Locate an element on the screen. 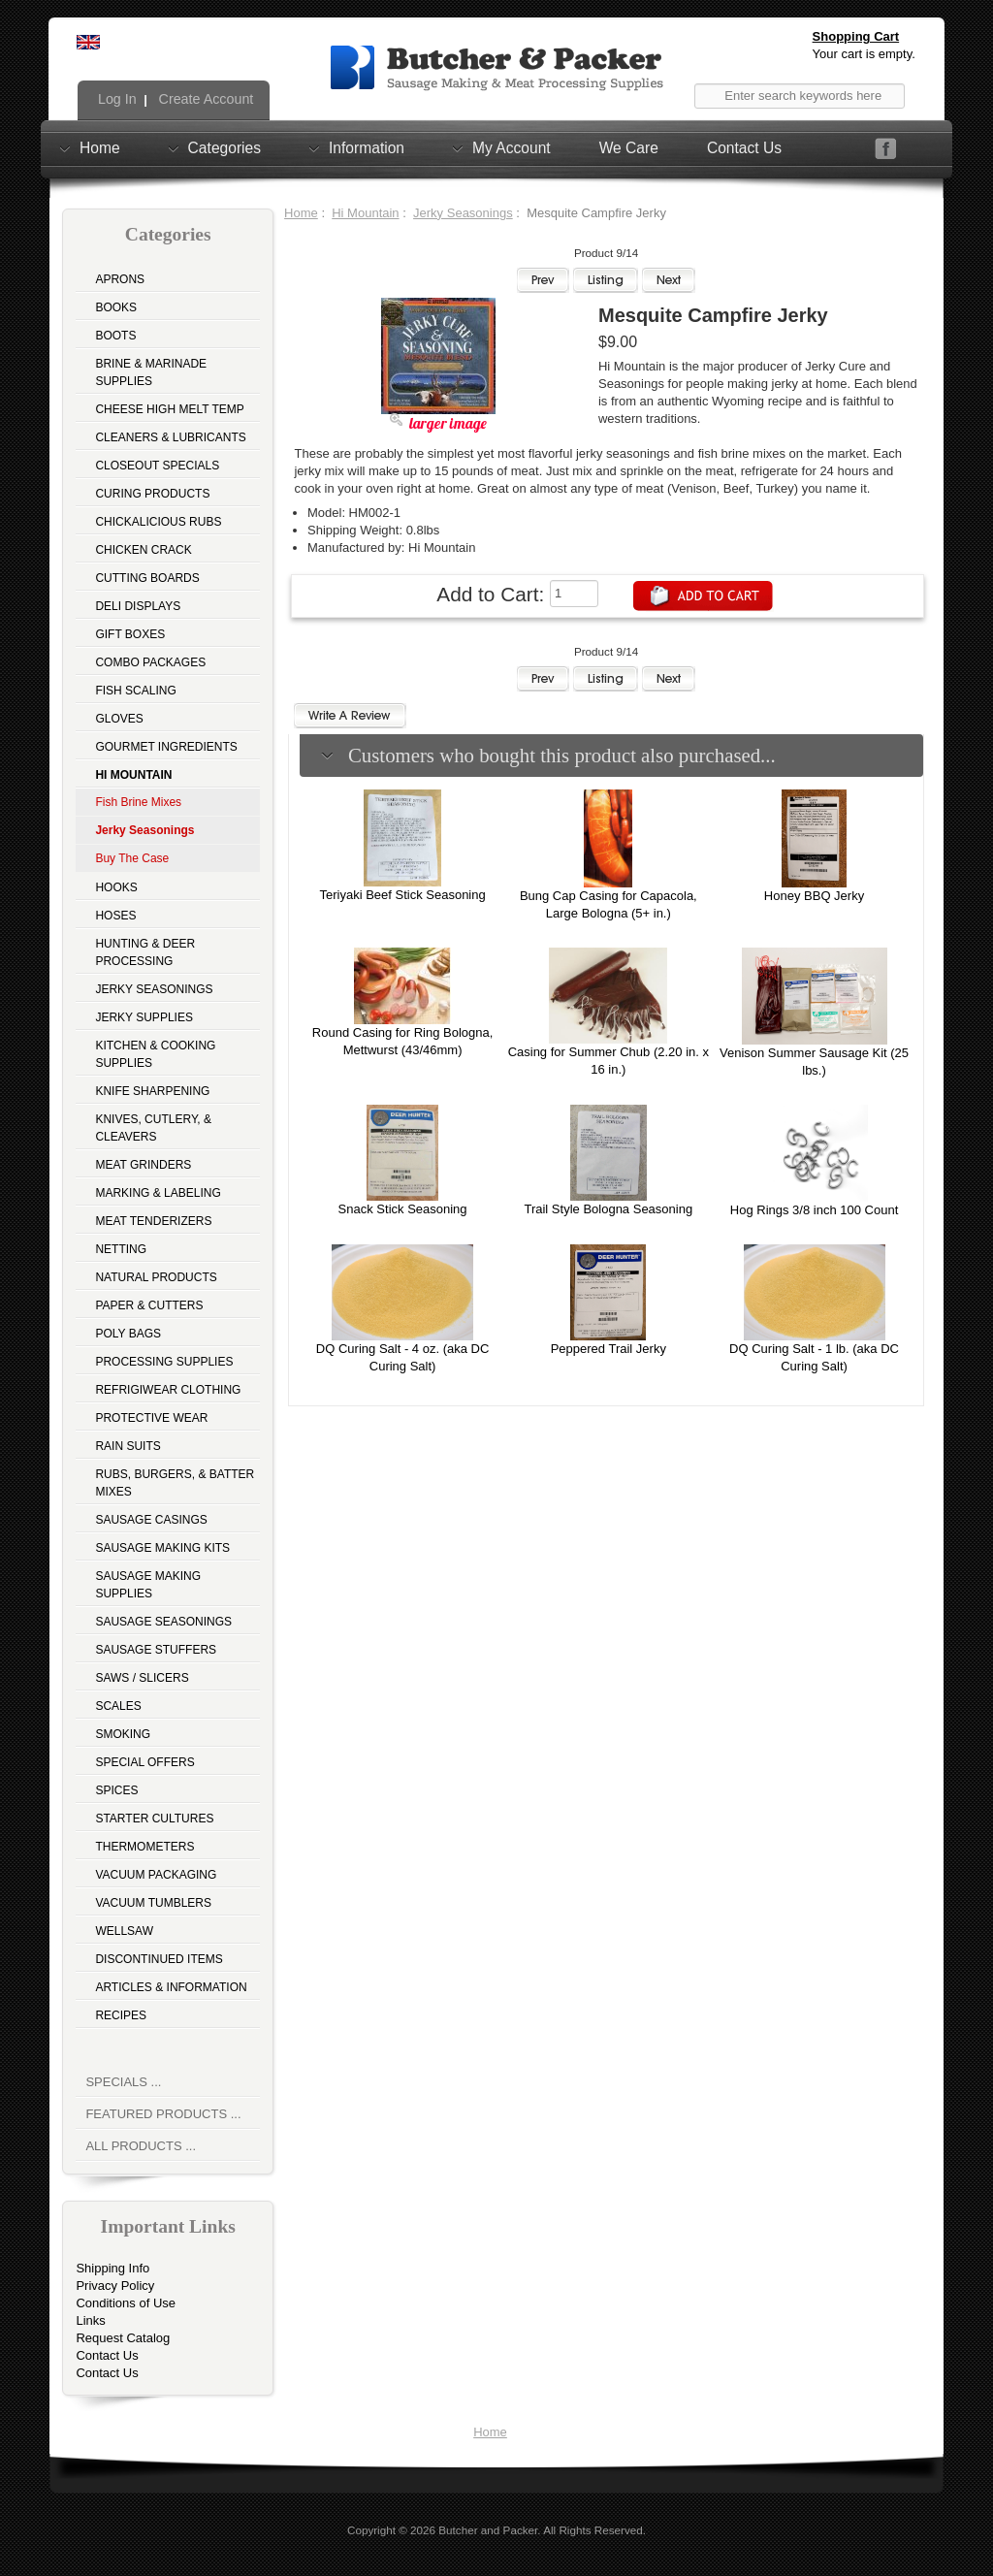  Spices is located at coordinates (116, 1790).